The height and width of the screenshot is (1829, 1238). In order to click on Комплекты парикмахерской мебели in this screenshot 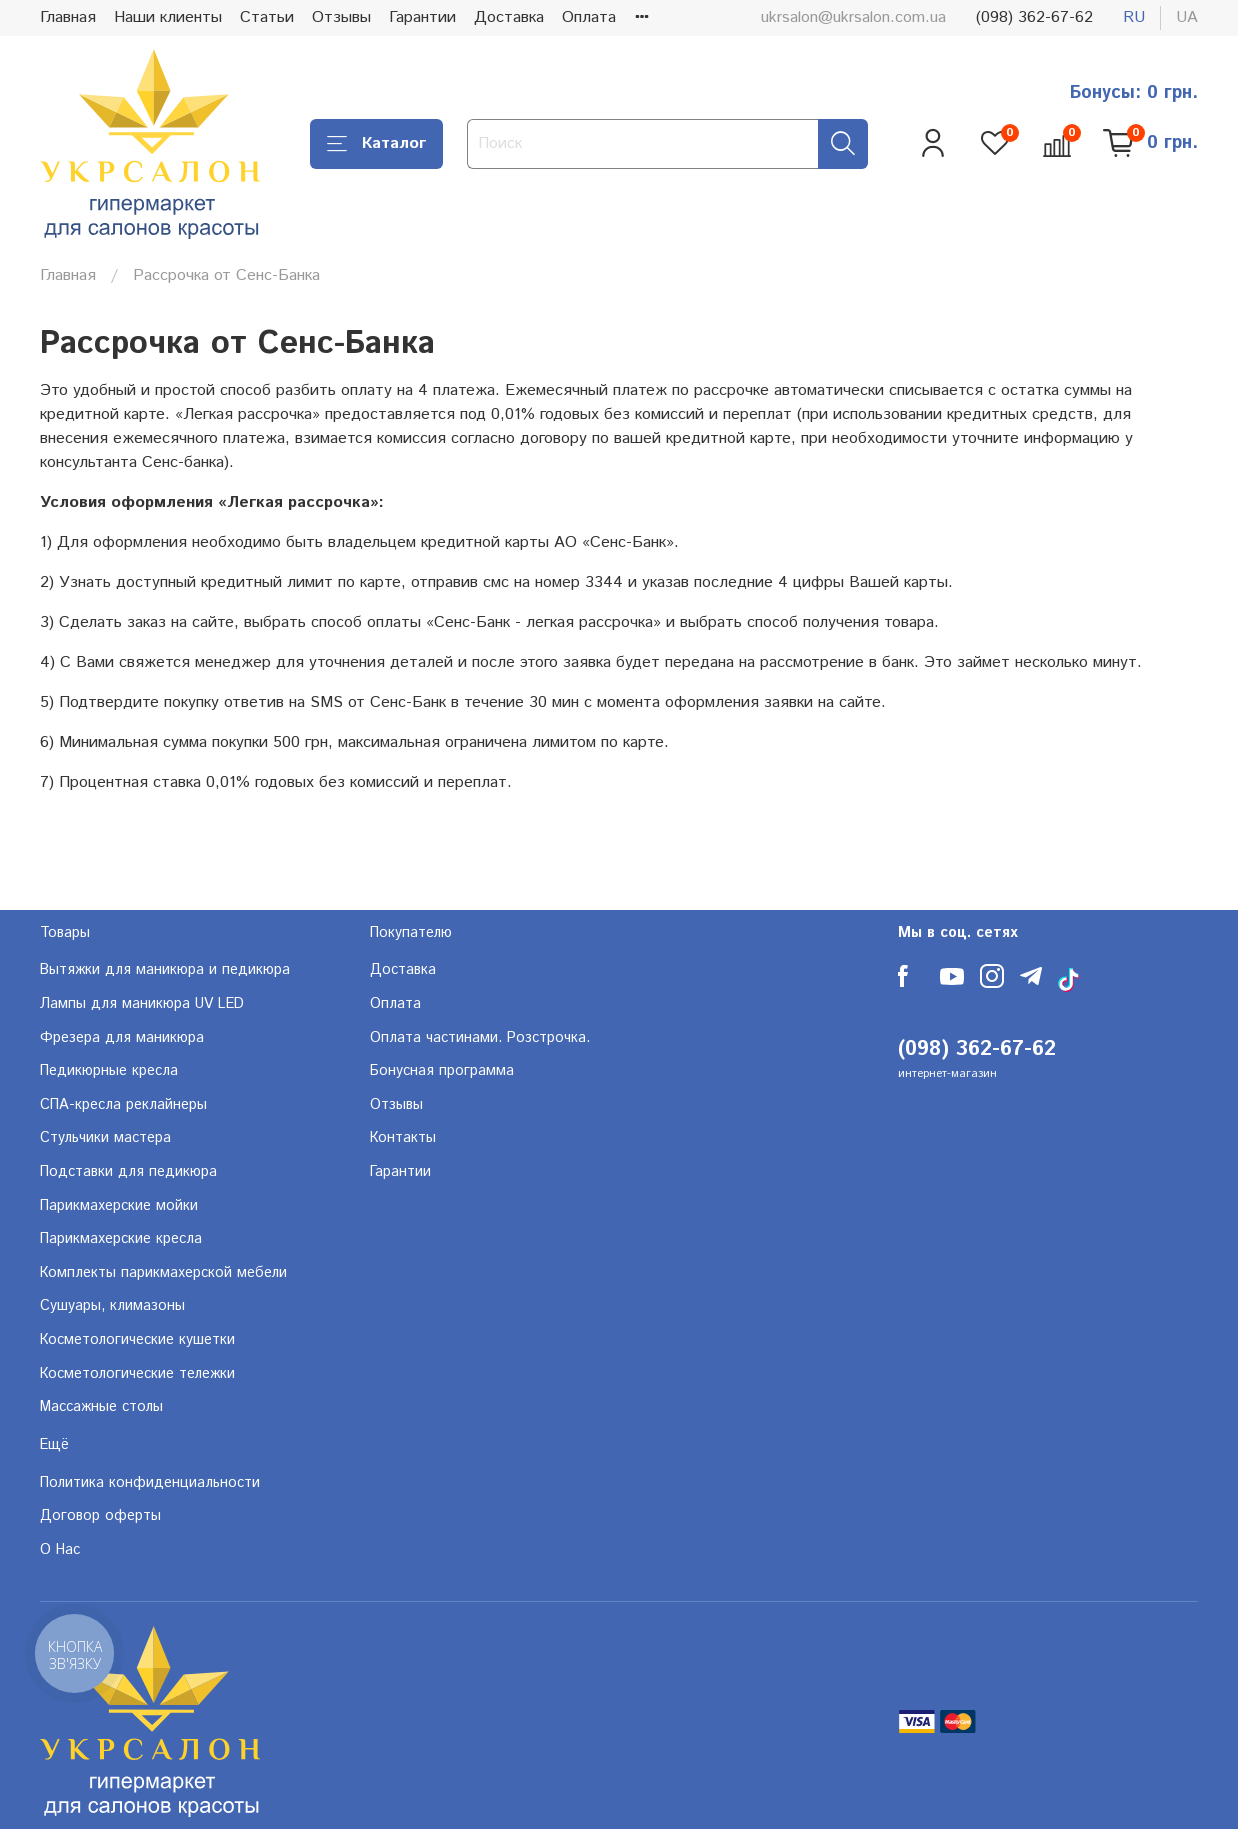, I will do `click(163, 1273)`.